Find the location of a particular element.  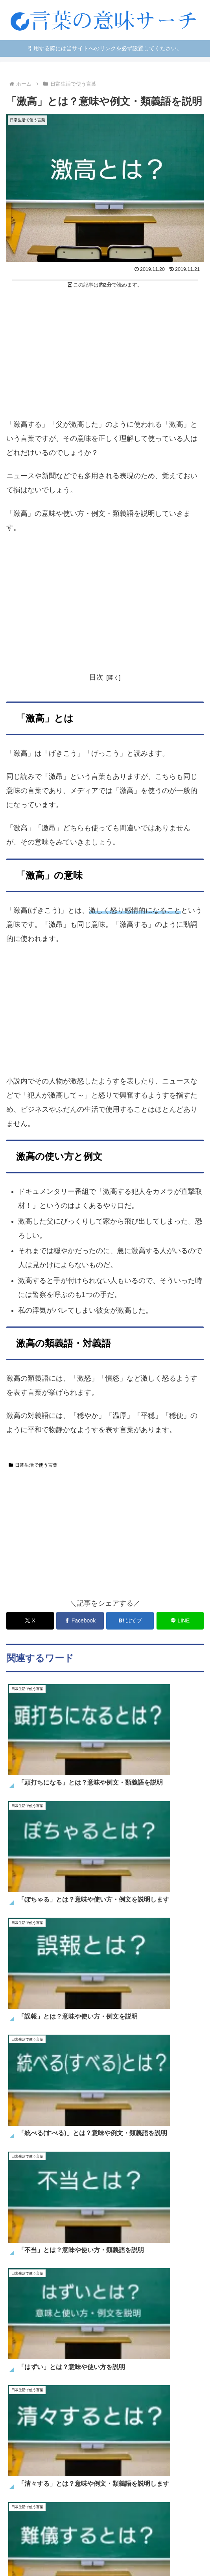

[Advertisement] is located at coordinates (105, 353).